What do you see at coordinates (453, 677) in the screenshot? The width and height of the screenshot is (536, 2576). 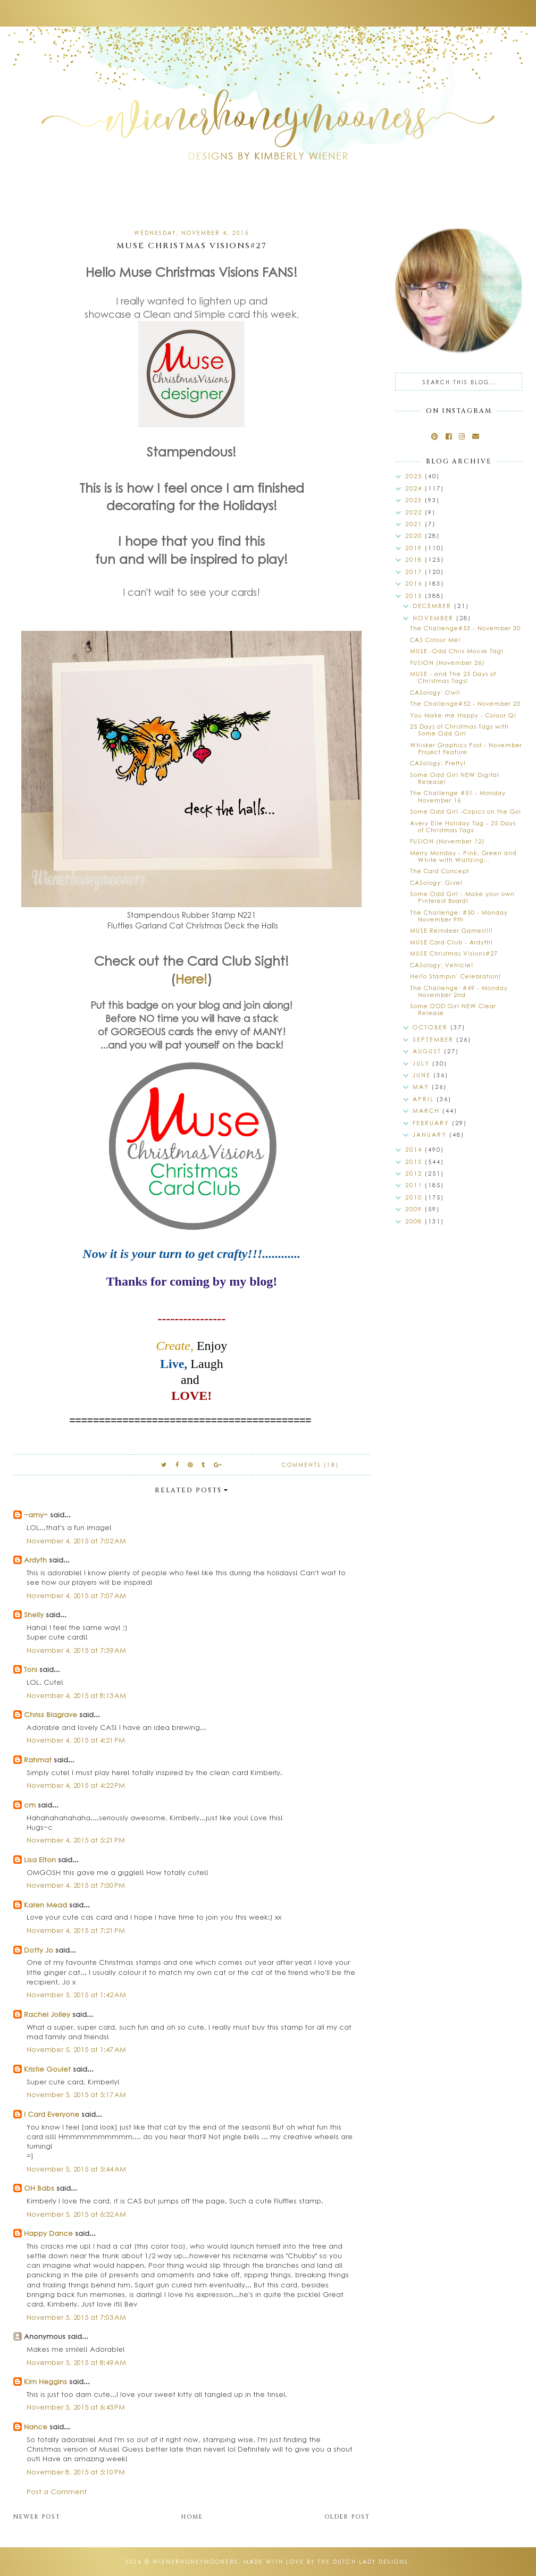 I see `MUSE - and The 25 Days of Christmas Tags!` at bounding box center [453, 677].